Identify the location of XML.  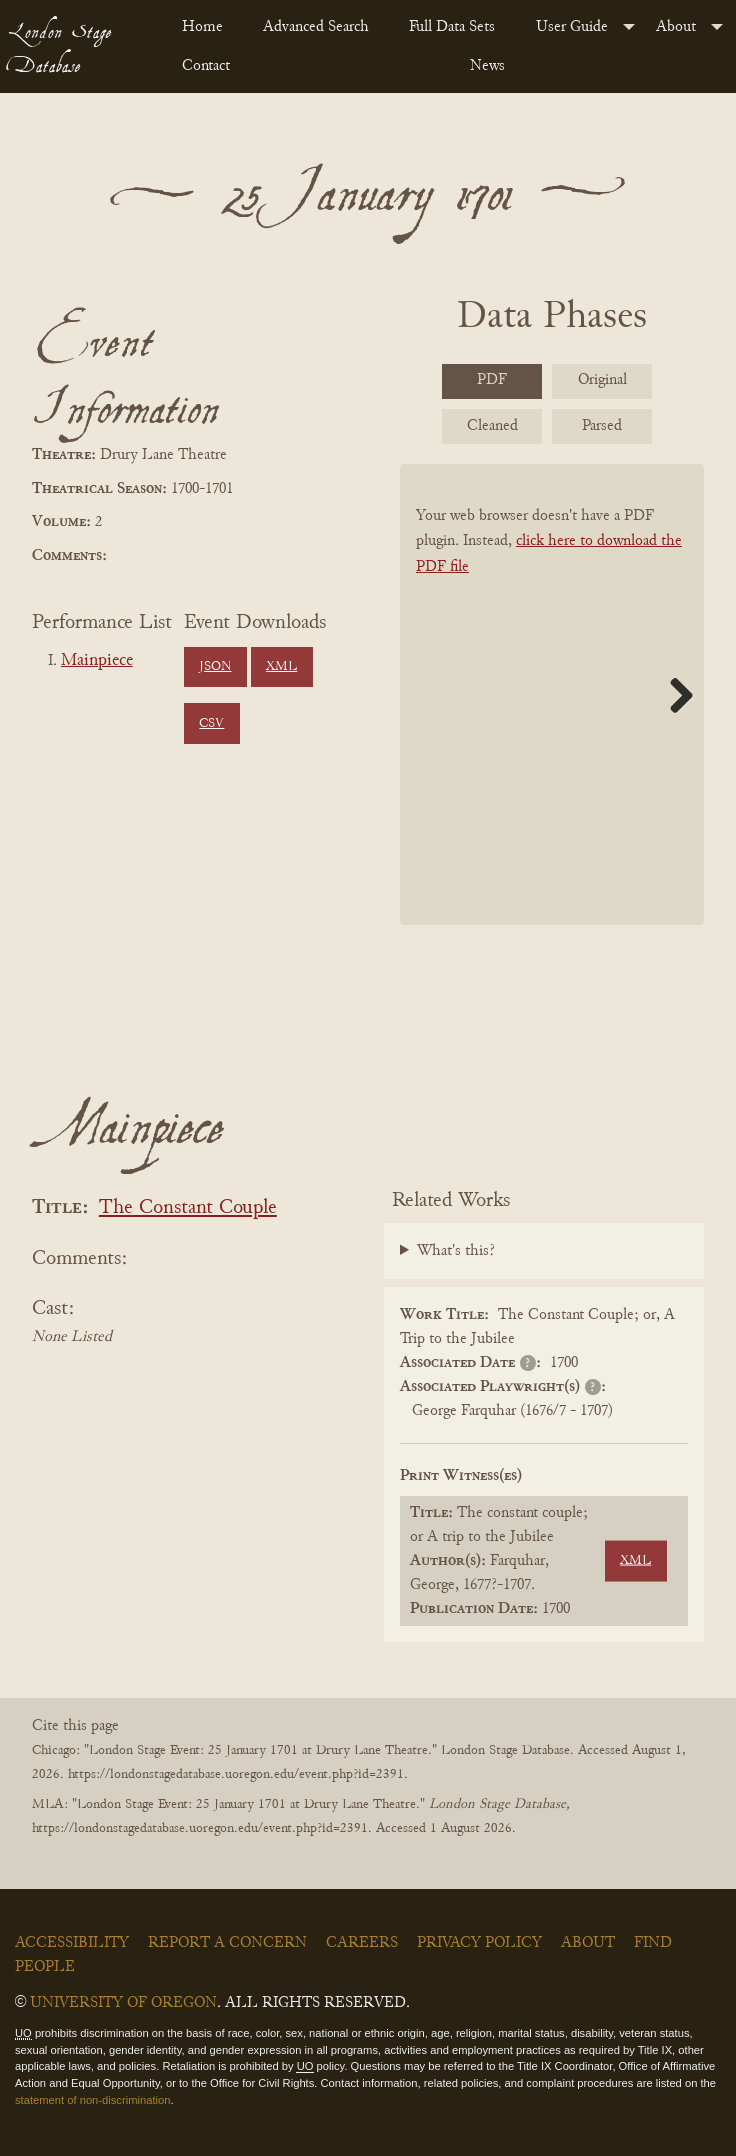
(281, 667).